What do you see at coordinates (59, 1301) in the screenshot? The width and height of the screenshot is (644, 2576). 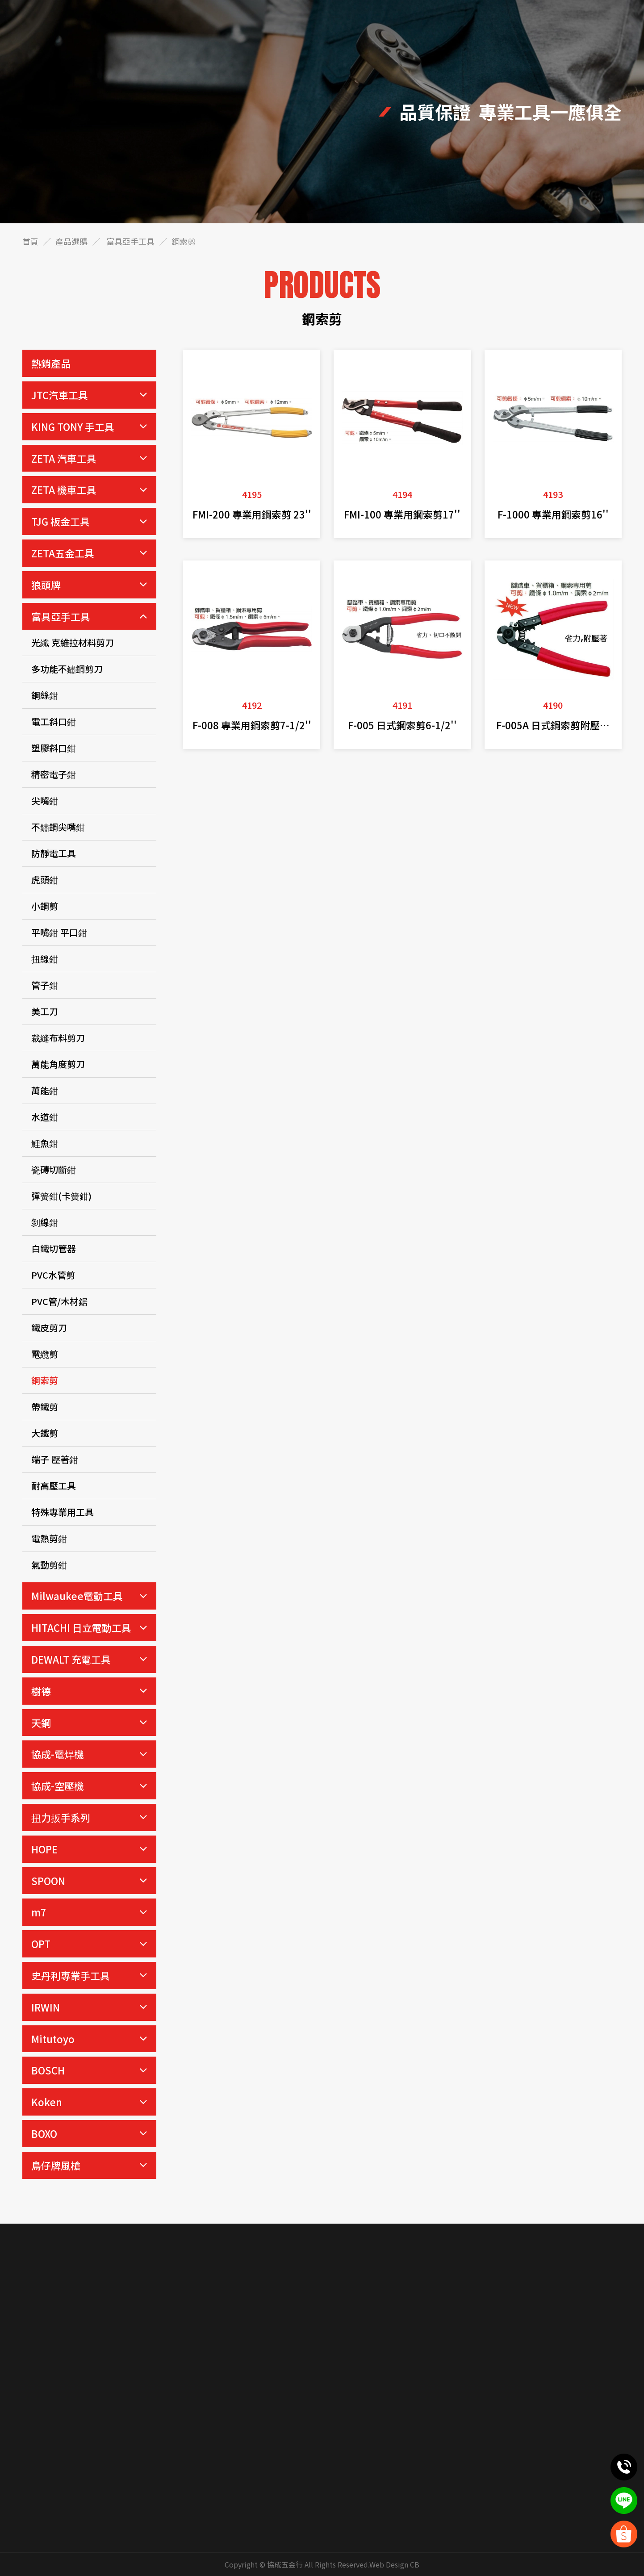 I see `PVC管/木材鋸` at bounding box center [59, 1301].